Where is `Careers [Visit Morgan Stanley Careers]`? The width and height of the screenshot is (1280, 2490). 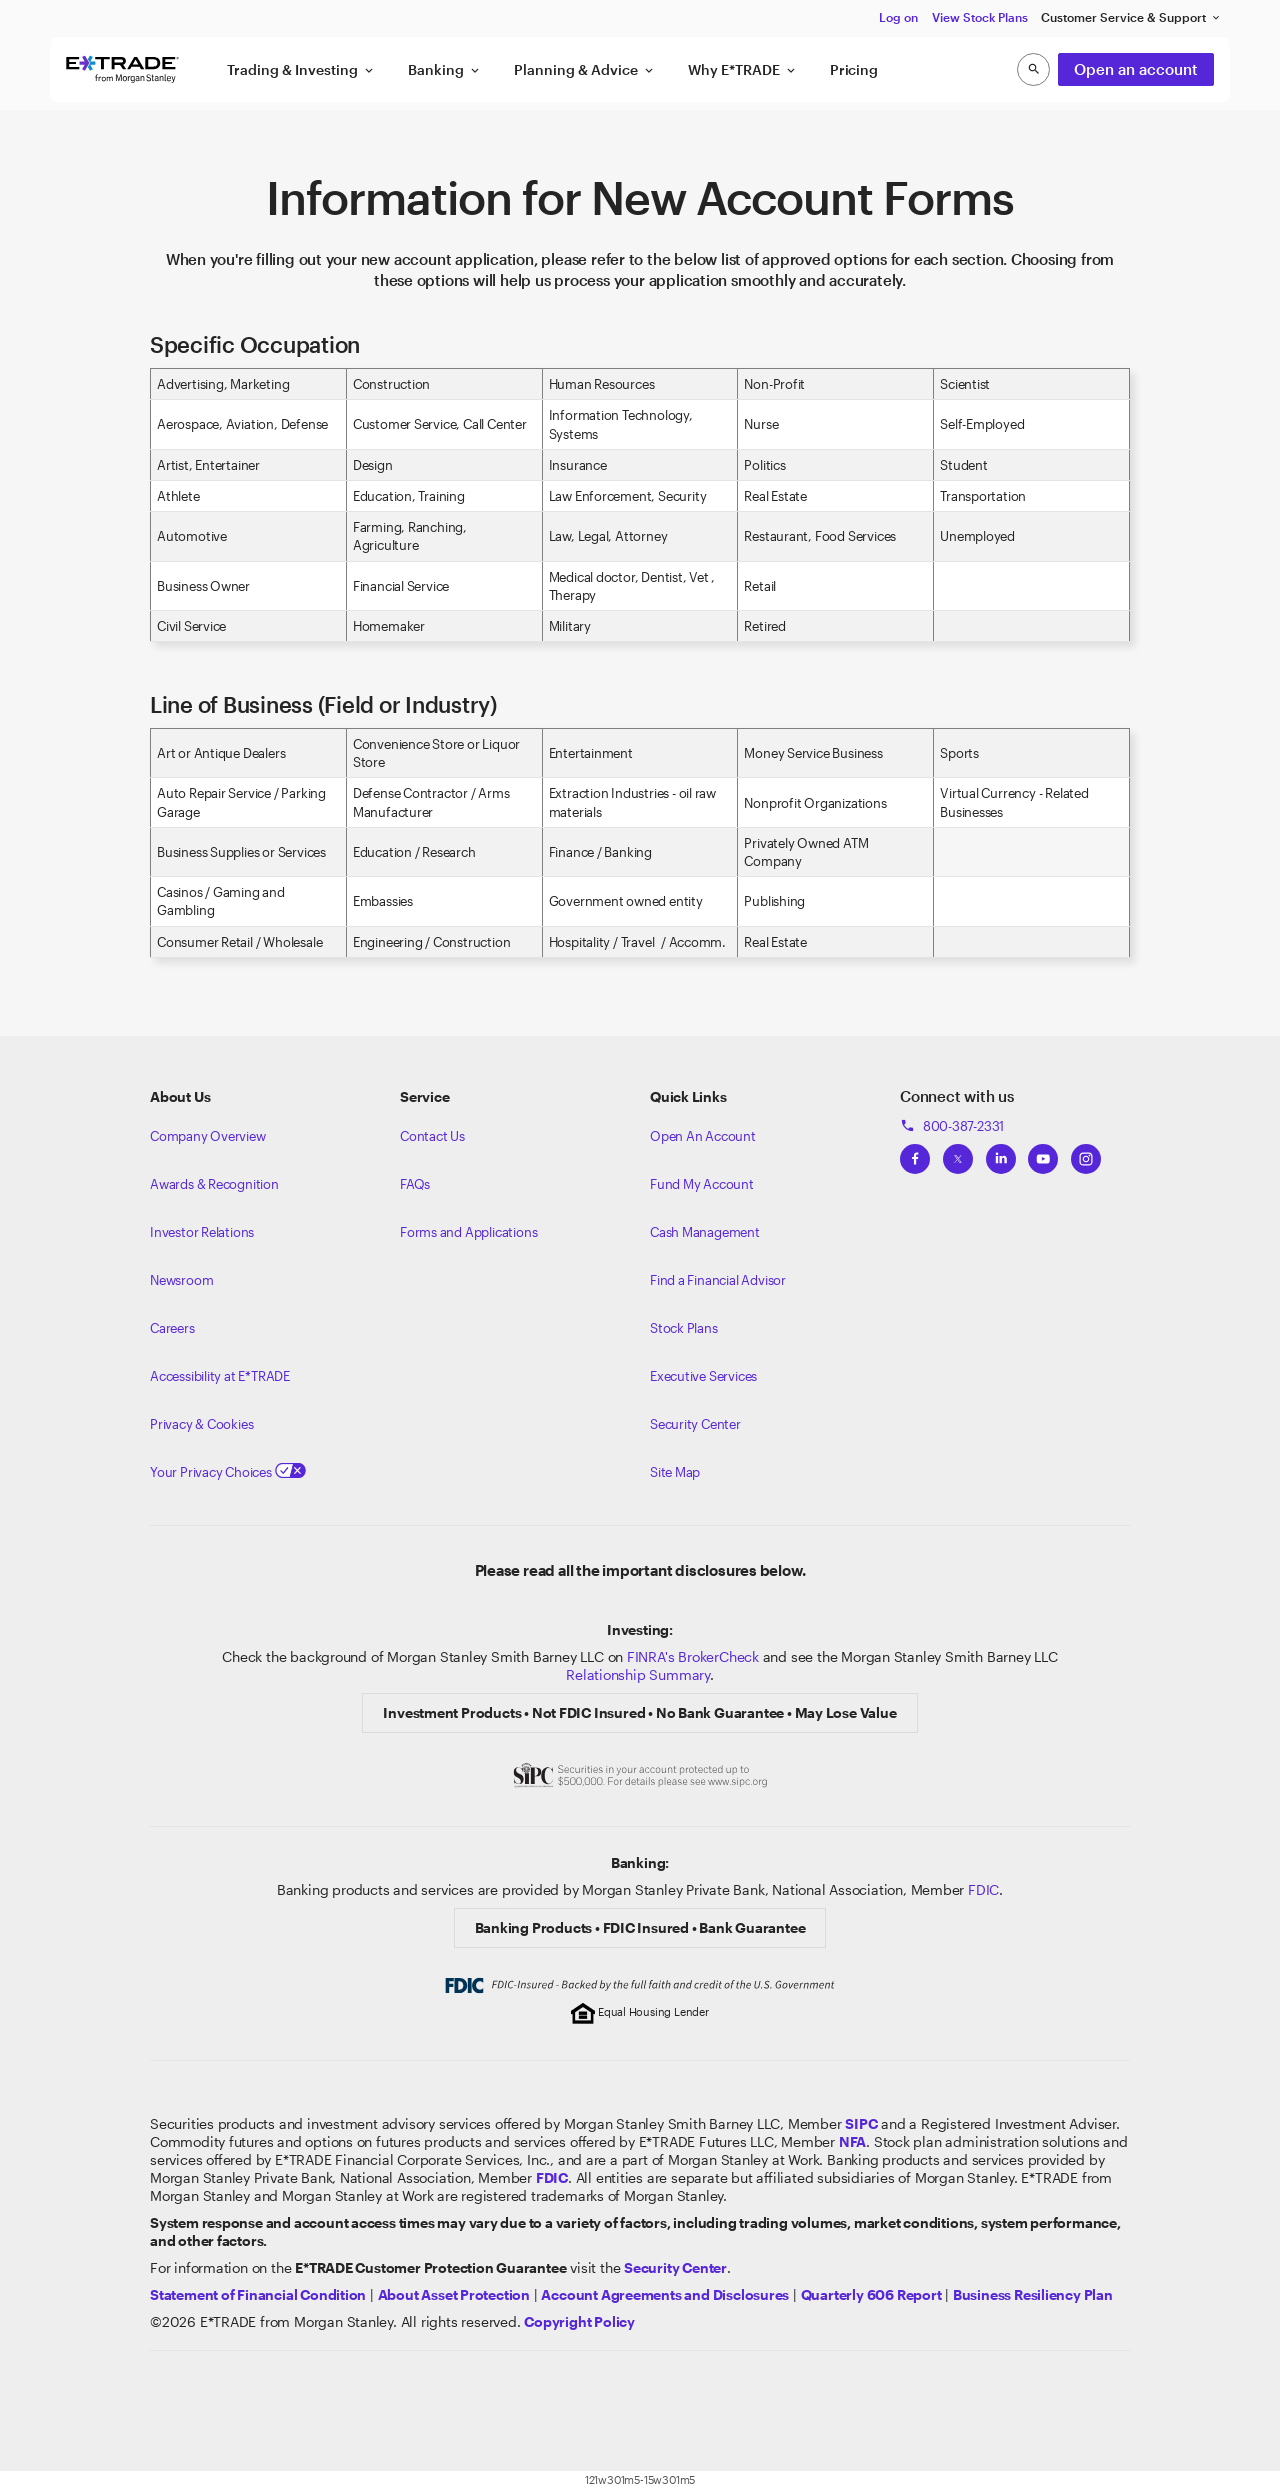
Careers [Visit Morgan Stanley Careers] is located at coordinates (172, 1328).